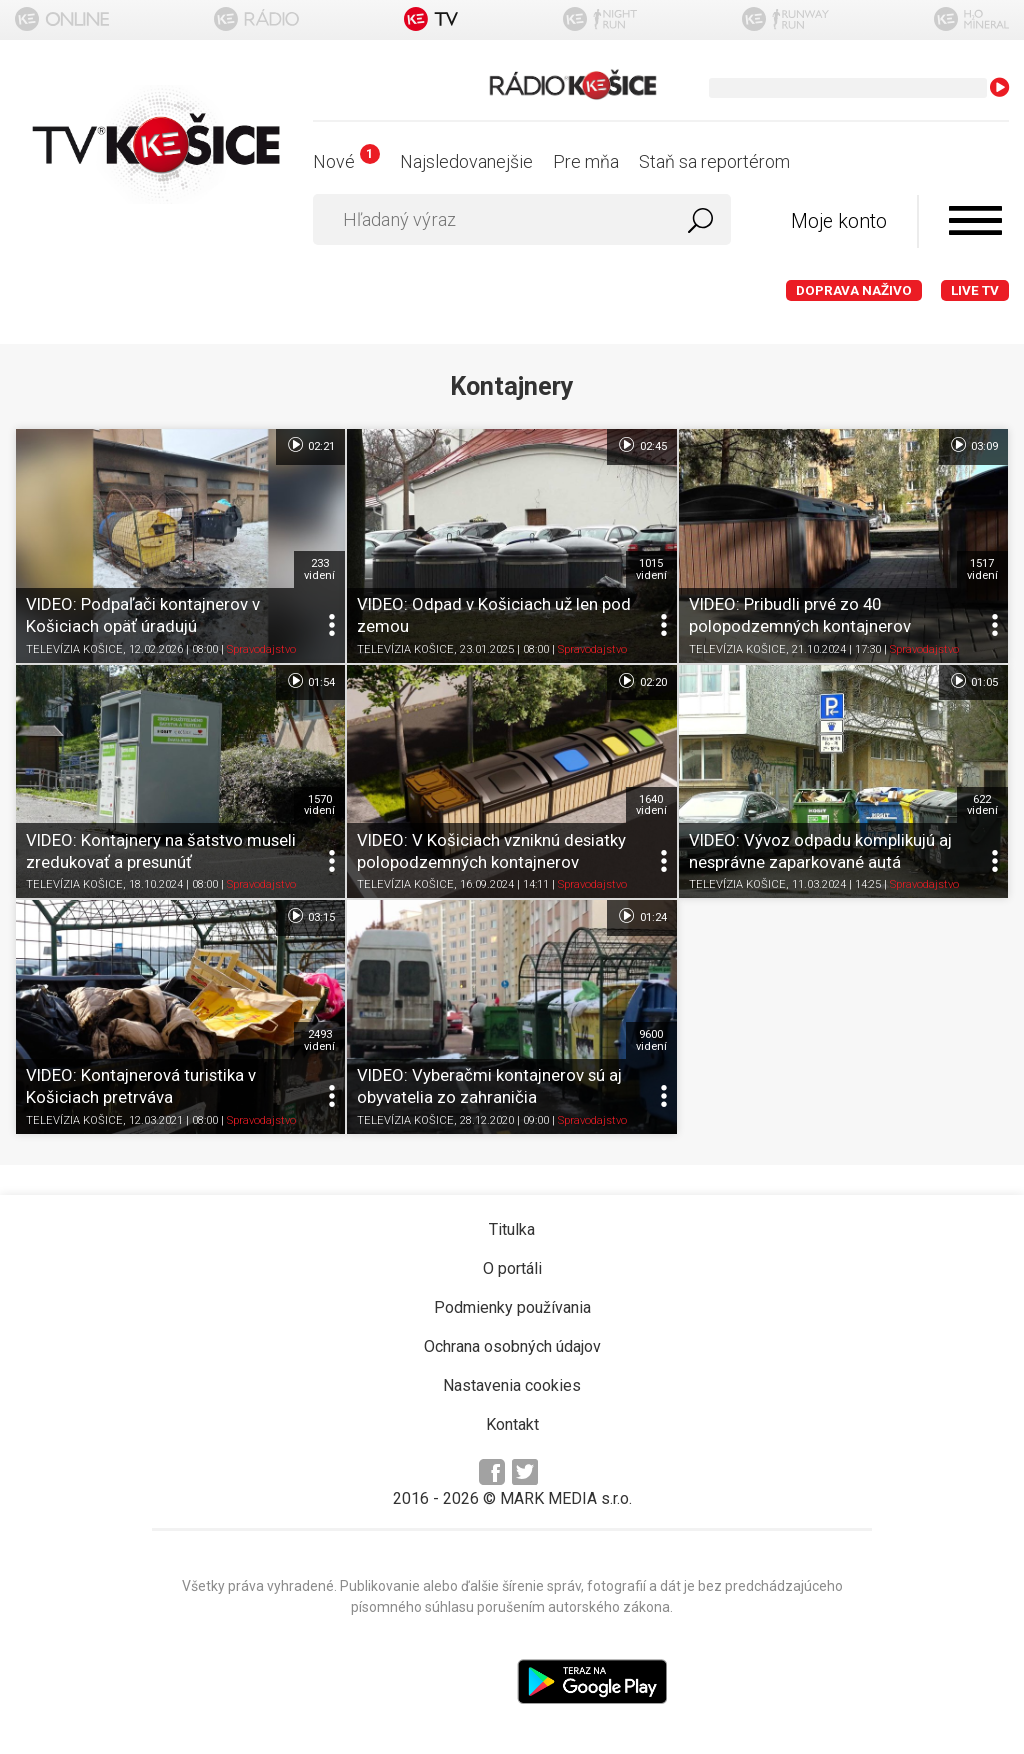 The width and height of the screenshot is (1024, 1754). What do you see at coordinates (466, 161) in the screenshot?
I see `Najsledovanejšie` at bounding box center [466, 161].